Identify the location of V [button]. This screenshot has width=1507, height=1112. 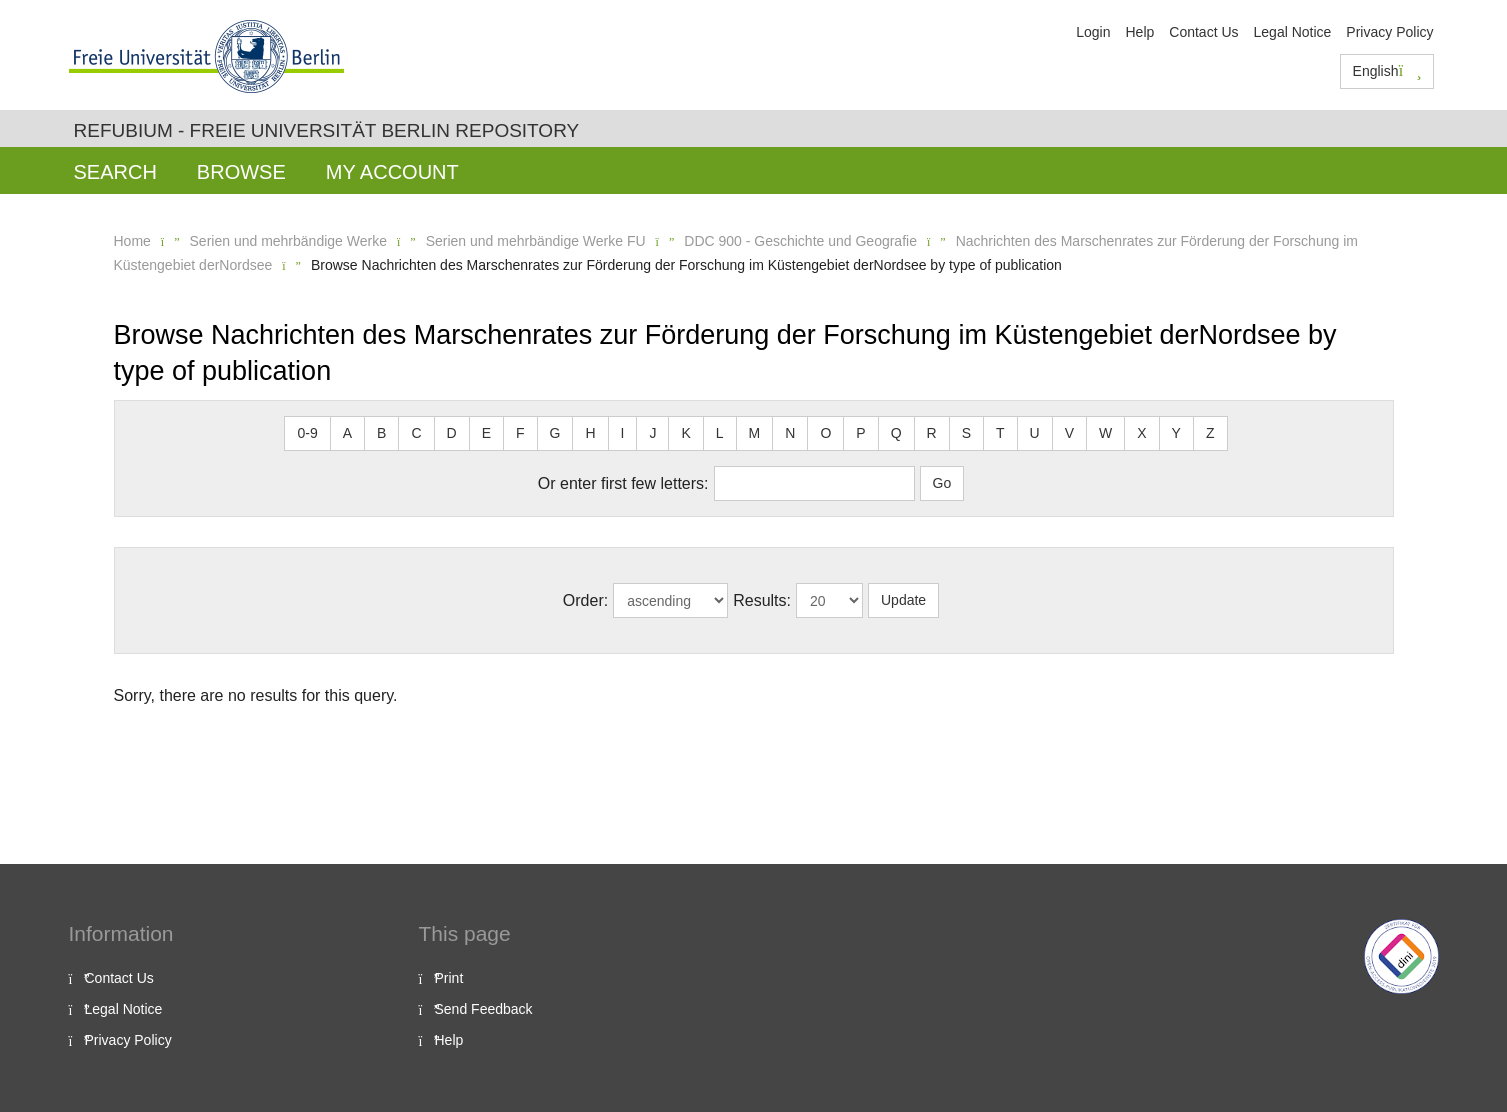
(1069, 433).